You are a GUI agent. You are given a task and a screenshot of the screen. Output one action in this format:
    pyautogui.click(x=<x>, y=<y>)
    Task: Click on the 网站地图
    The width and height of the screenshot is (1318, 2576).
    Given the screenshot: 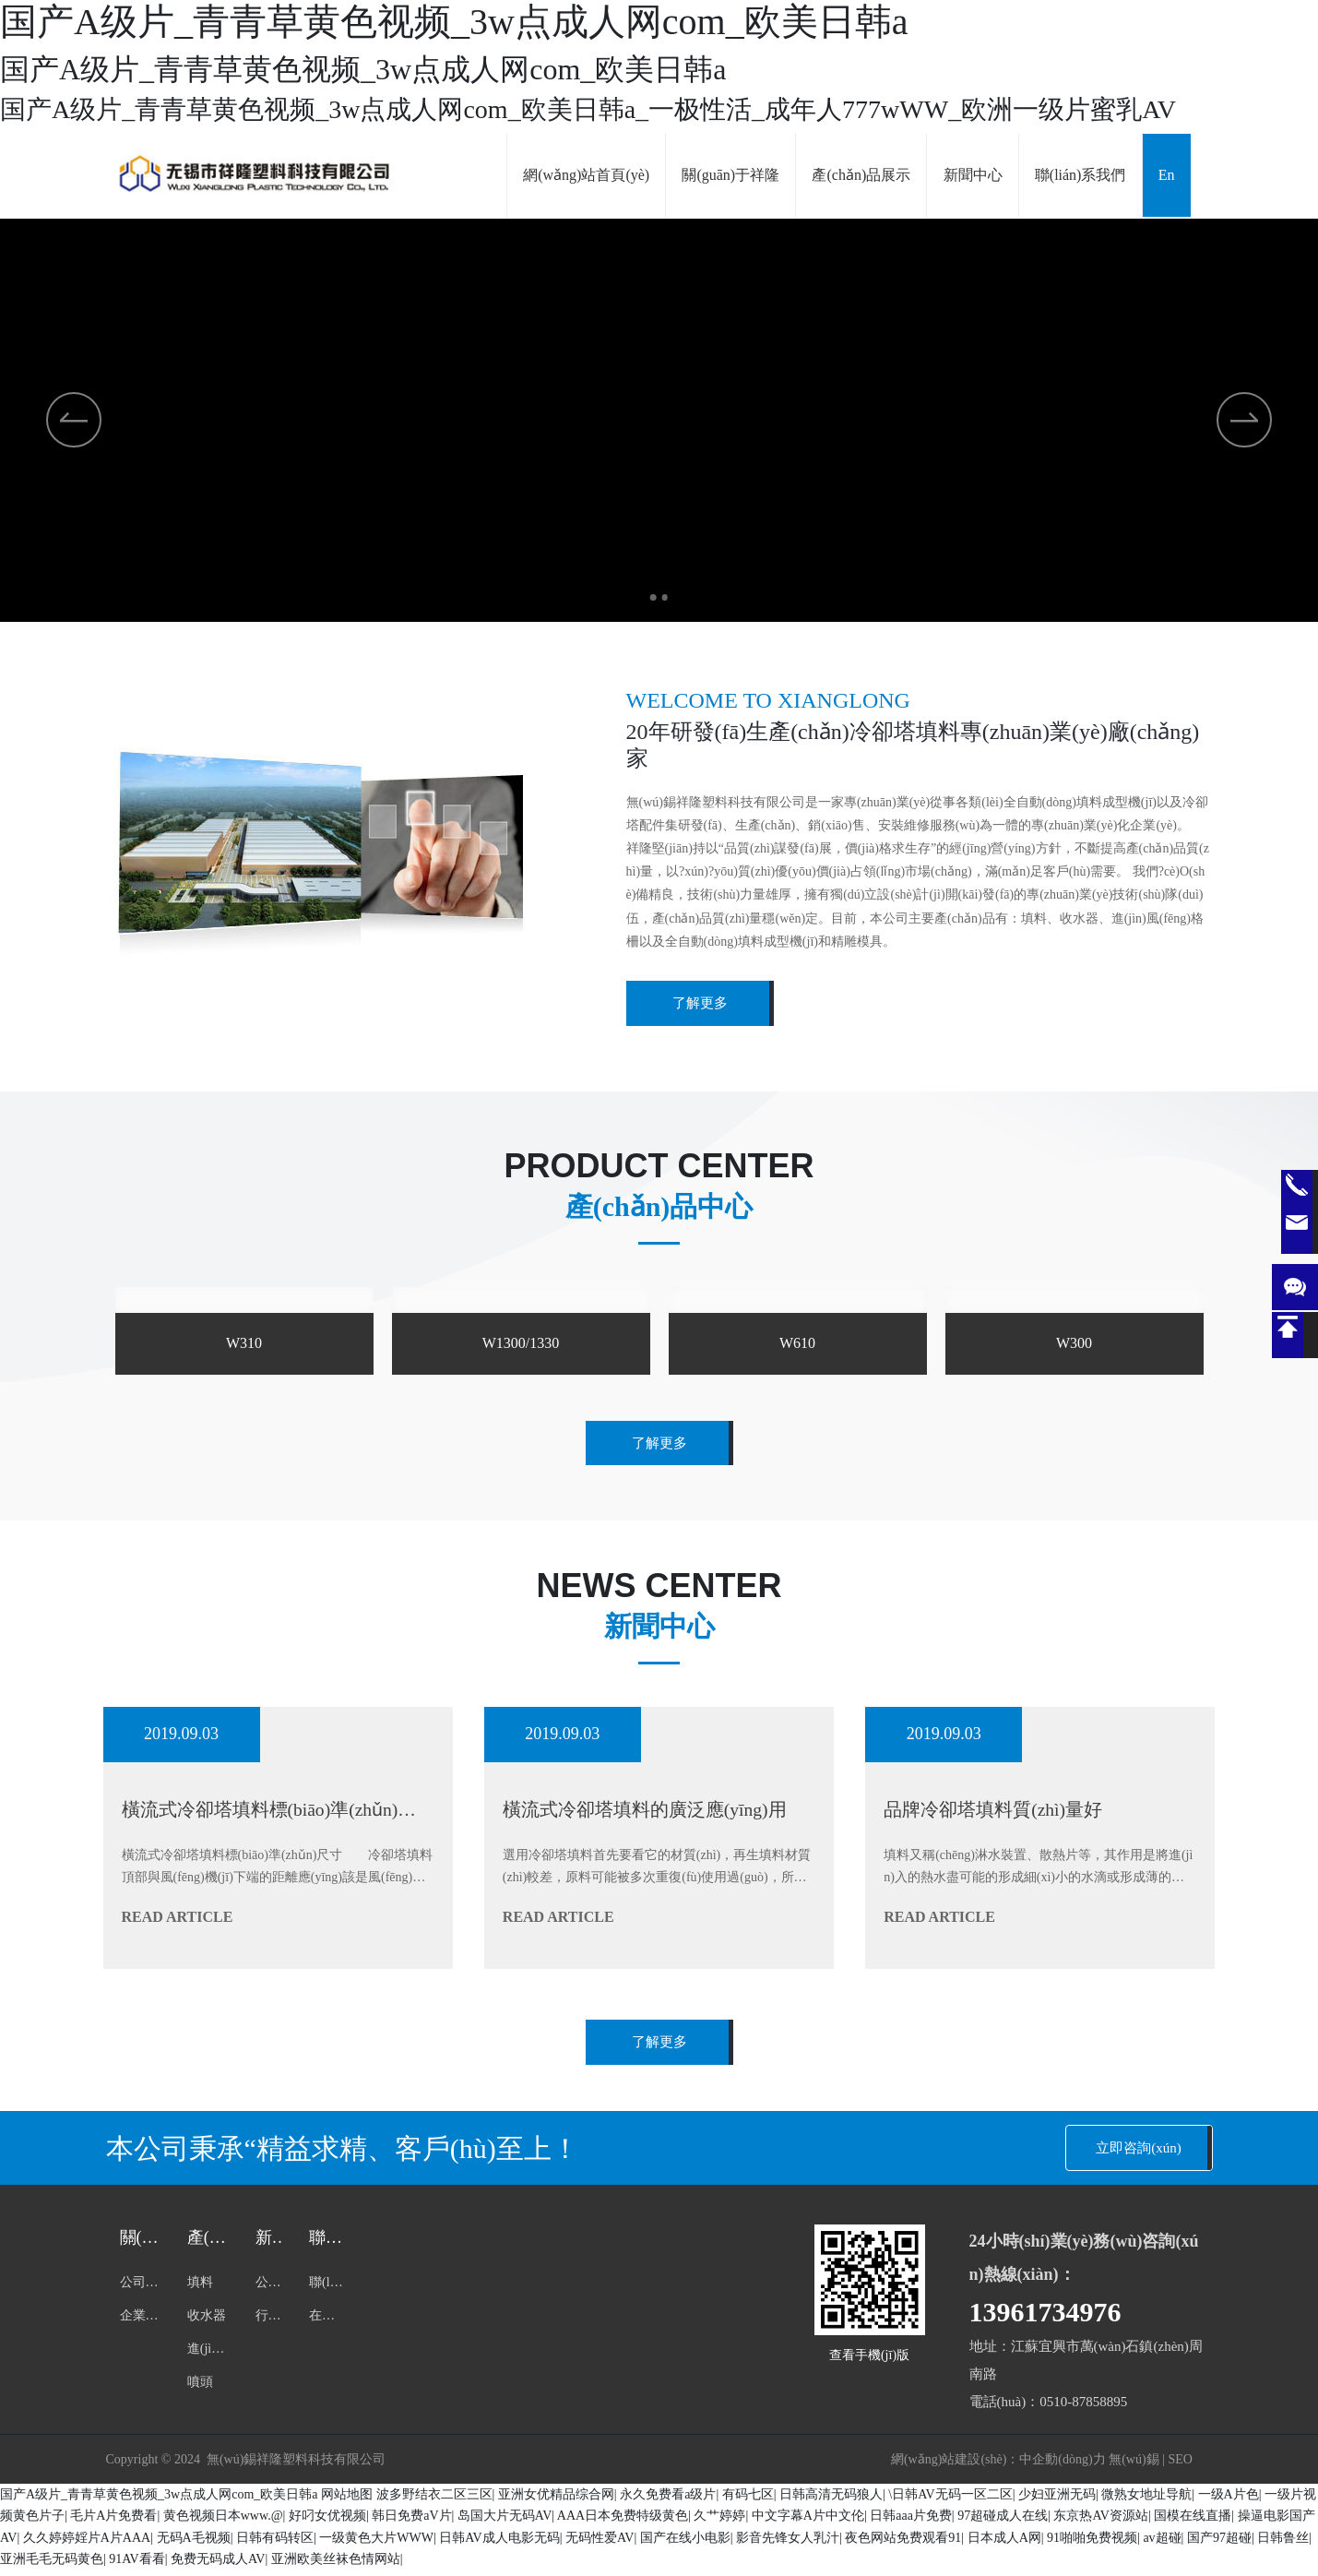 What is the action you would take?
    pyautogui.click(x=347, y=2501)
    